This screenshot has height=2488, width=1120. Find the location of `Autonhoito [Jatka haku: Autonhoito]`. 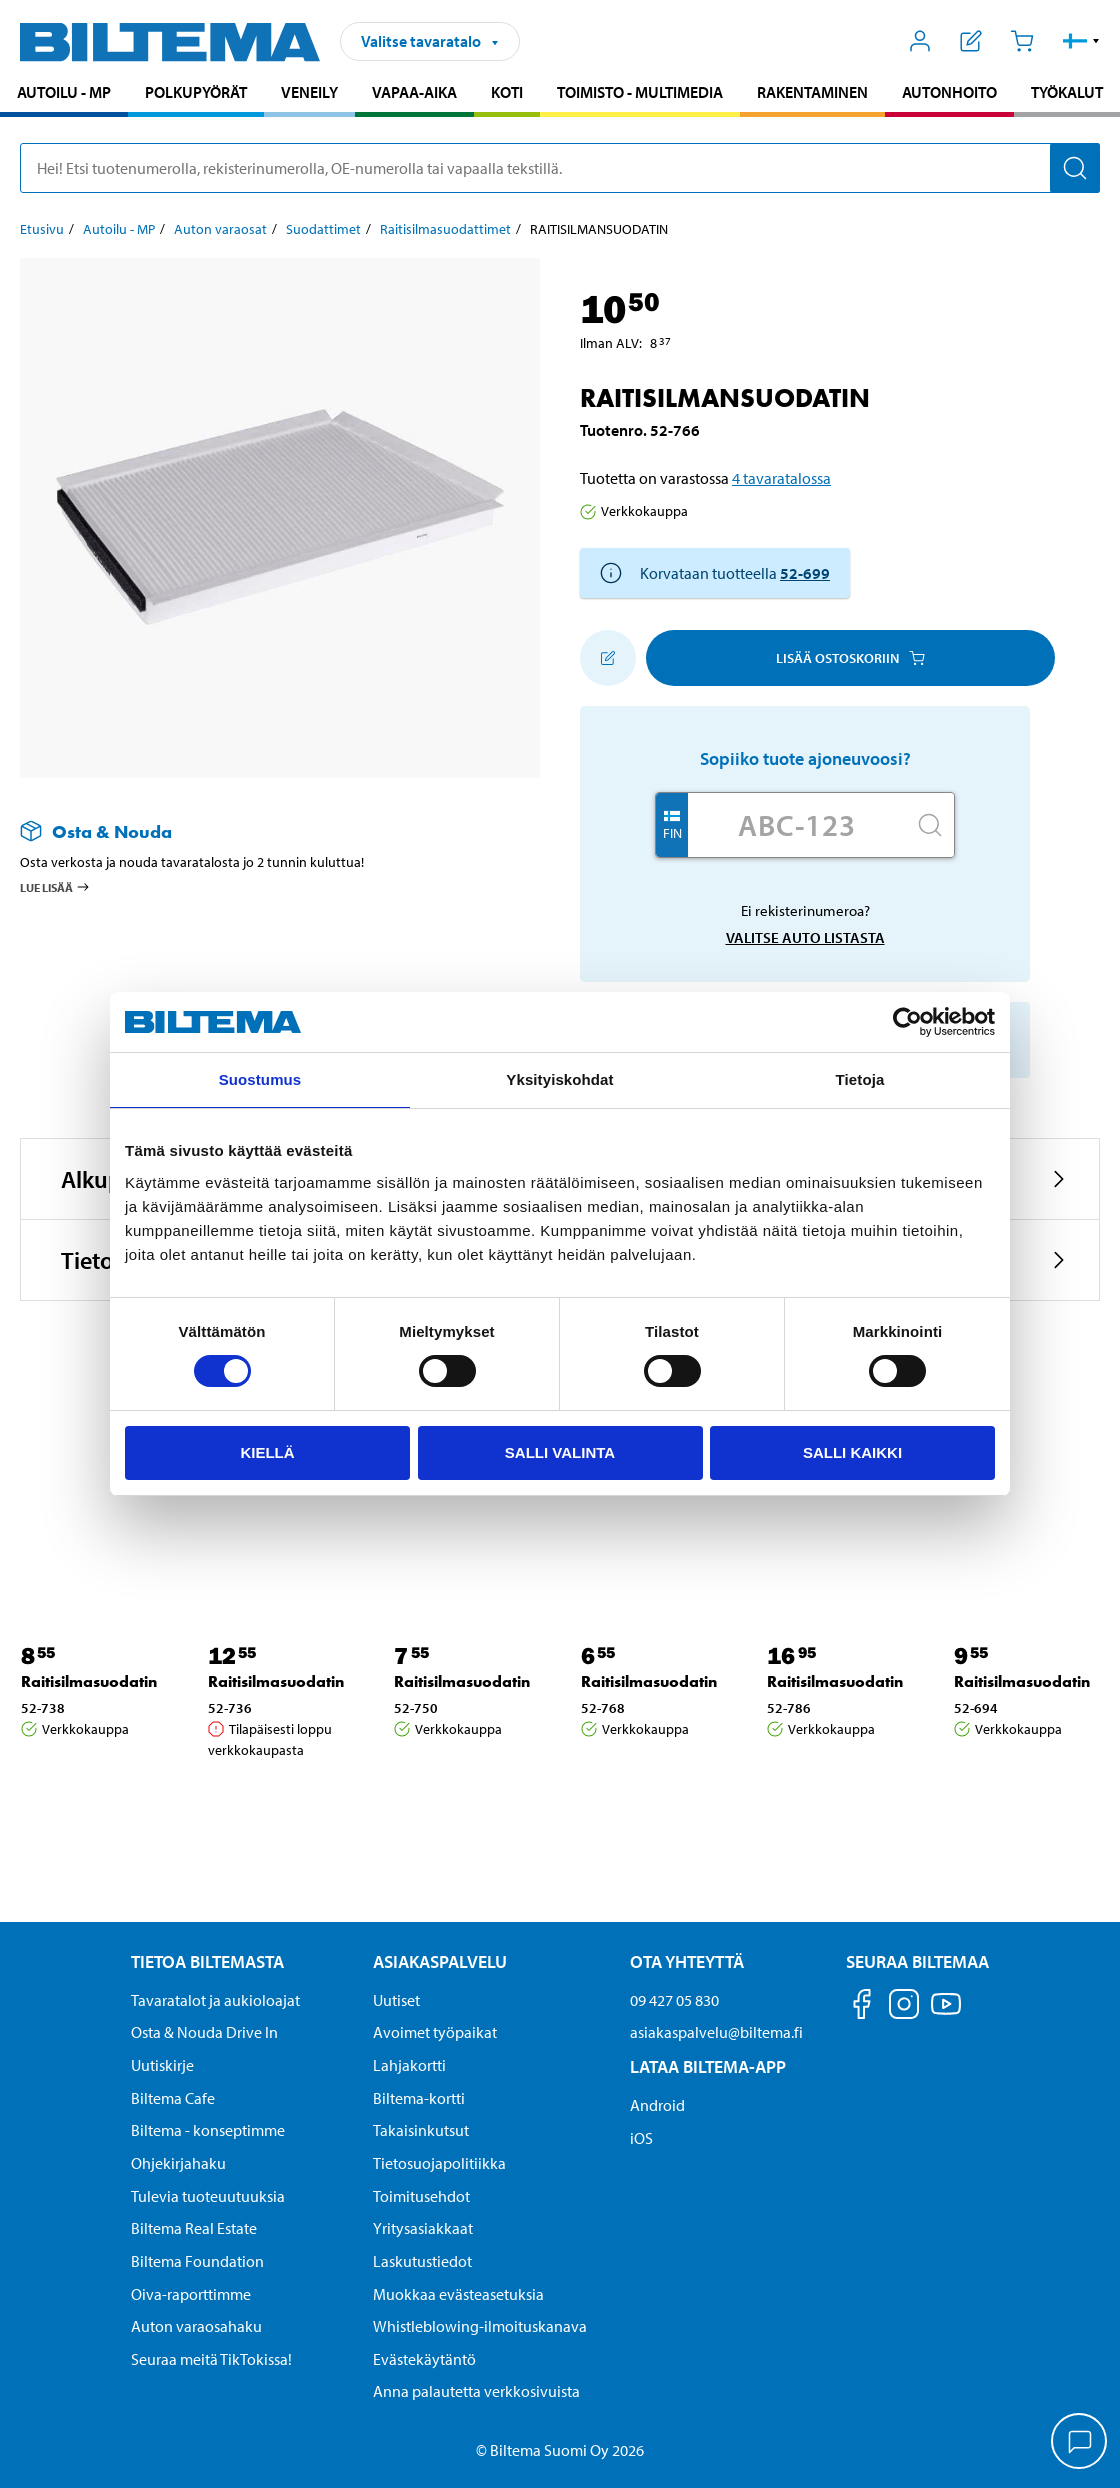

Autonhoito [Jatka haku: Autonhoito] is located at coordinates (949, 92).